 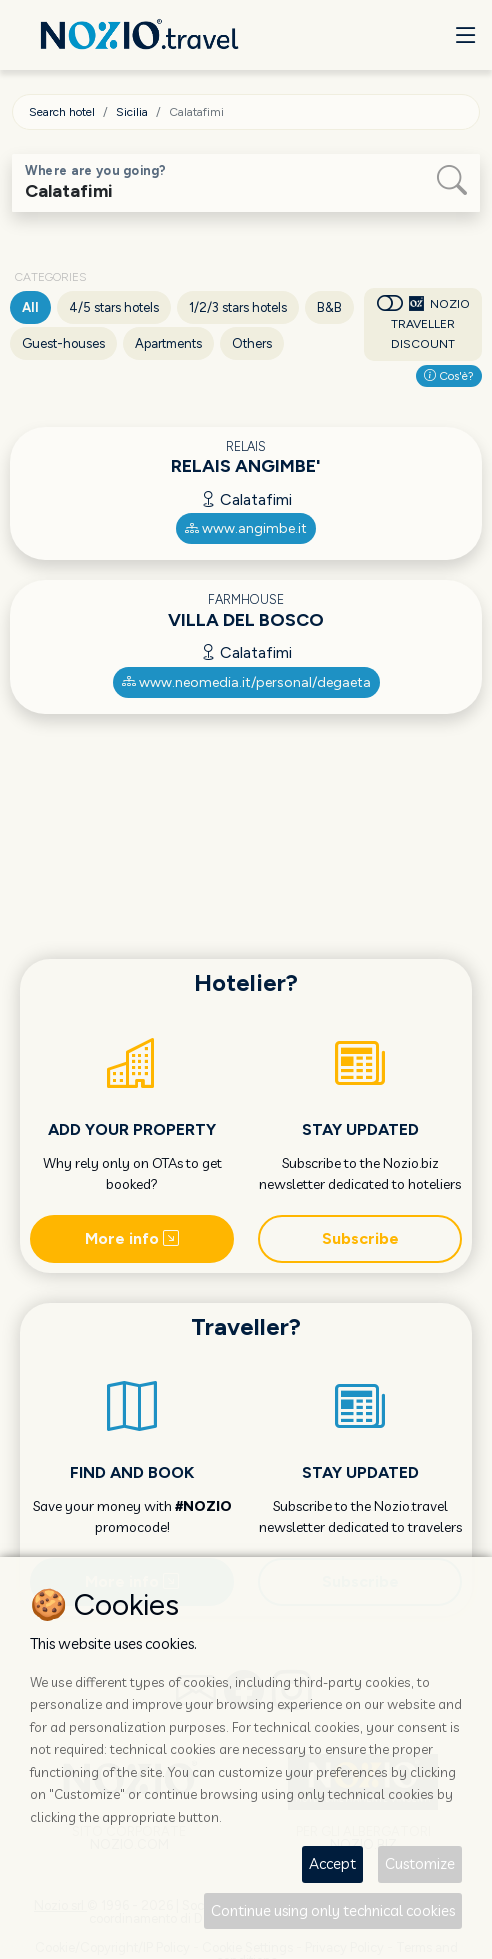 I want to click on All, so click(x=30, y=307).